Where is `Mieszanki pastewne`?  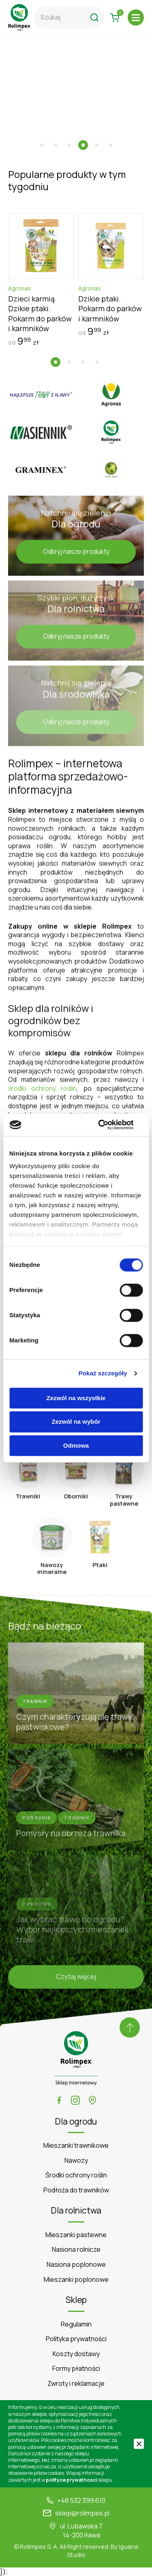 Mieszanki pastewne is located at coordinates (76, 2235).